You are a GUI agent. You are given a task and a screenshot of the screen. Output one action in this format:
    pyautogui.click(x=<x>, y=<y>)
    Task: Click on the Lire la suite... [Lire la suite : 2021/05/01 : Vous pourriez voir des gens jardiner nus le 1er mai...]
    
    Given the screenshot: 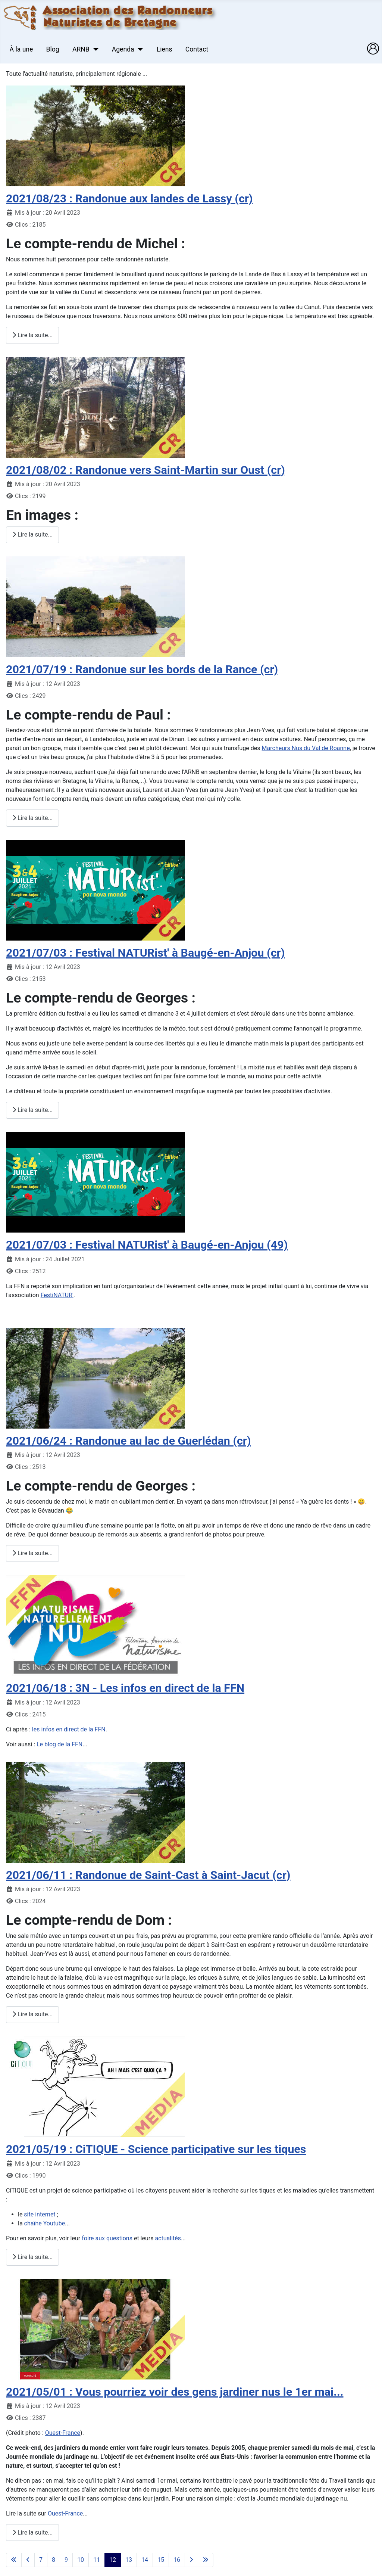 What is the action you would take?
    pyautogui.click(x=32, y=2532)
    